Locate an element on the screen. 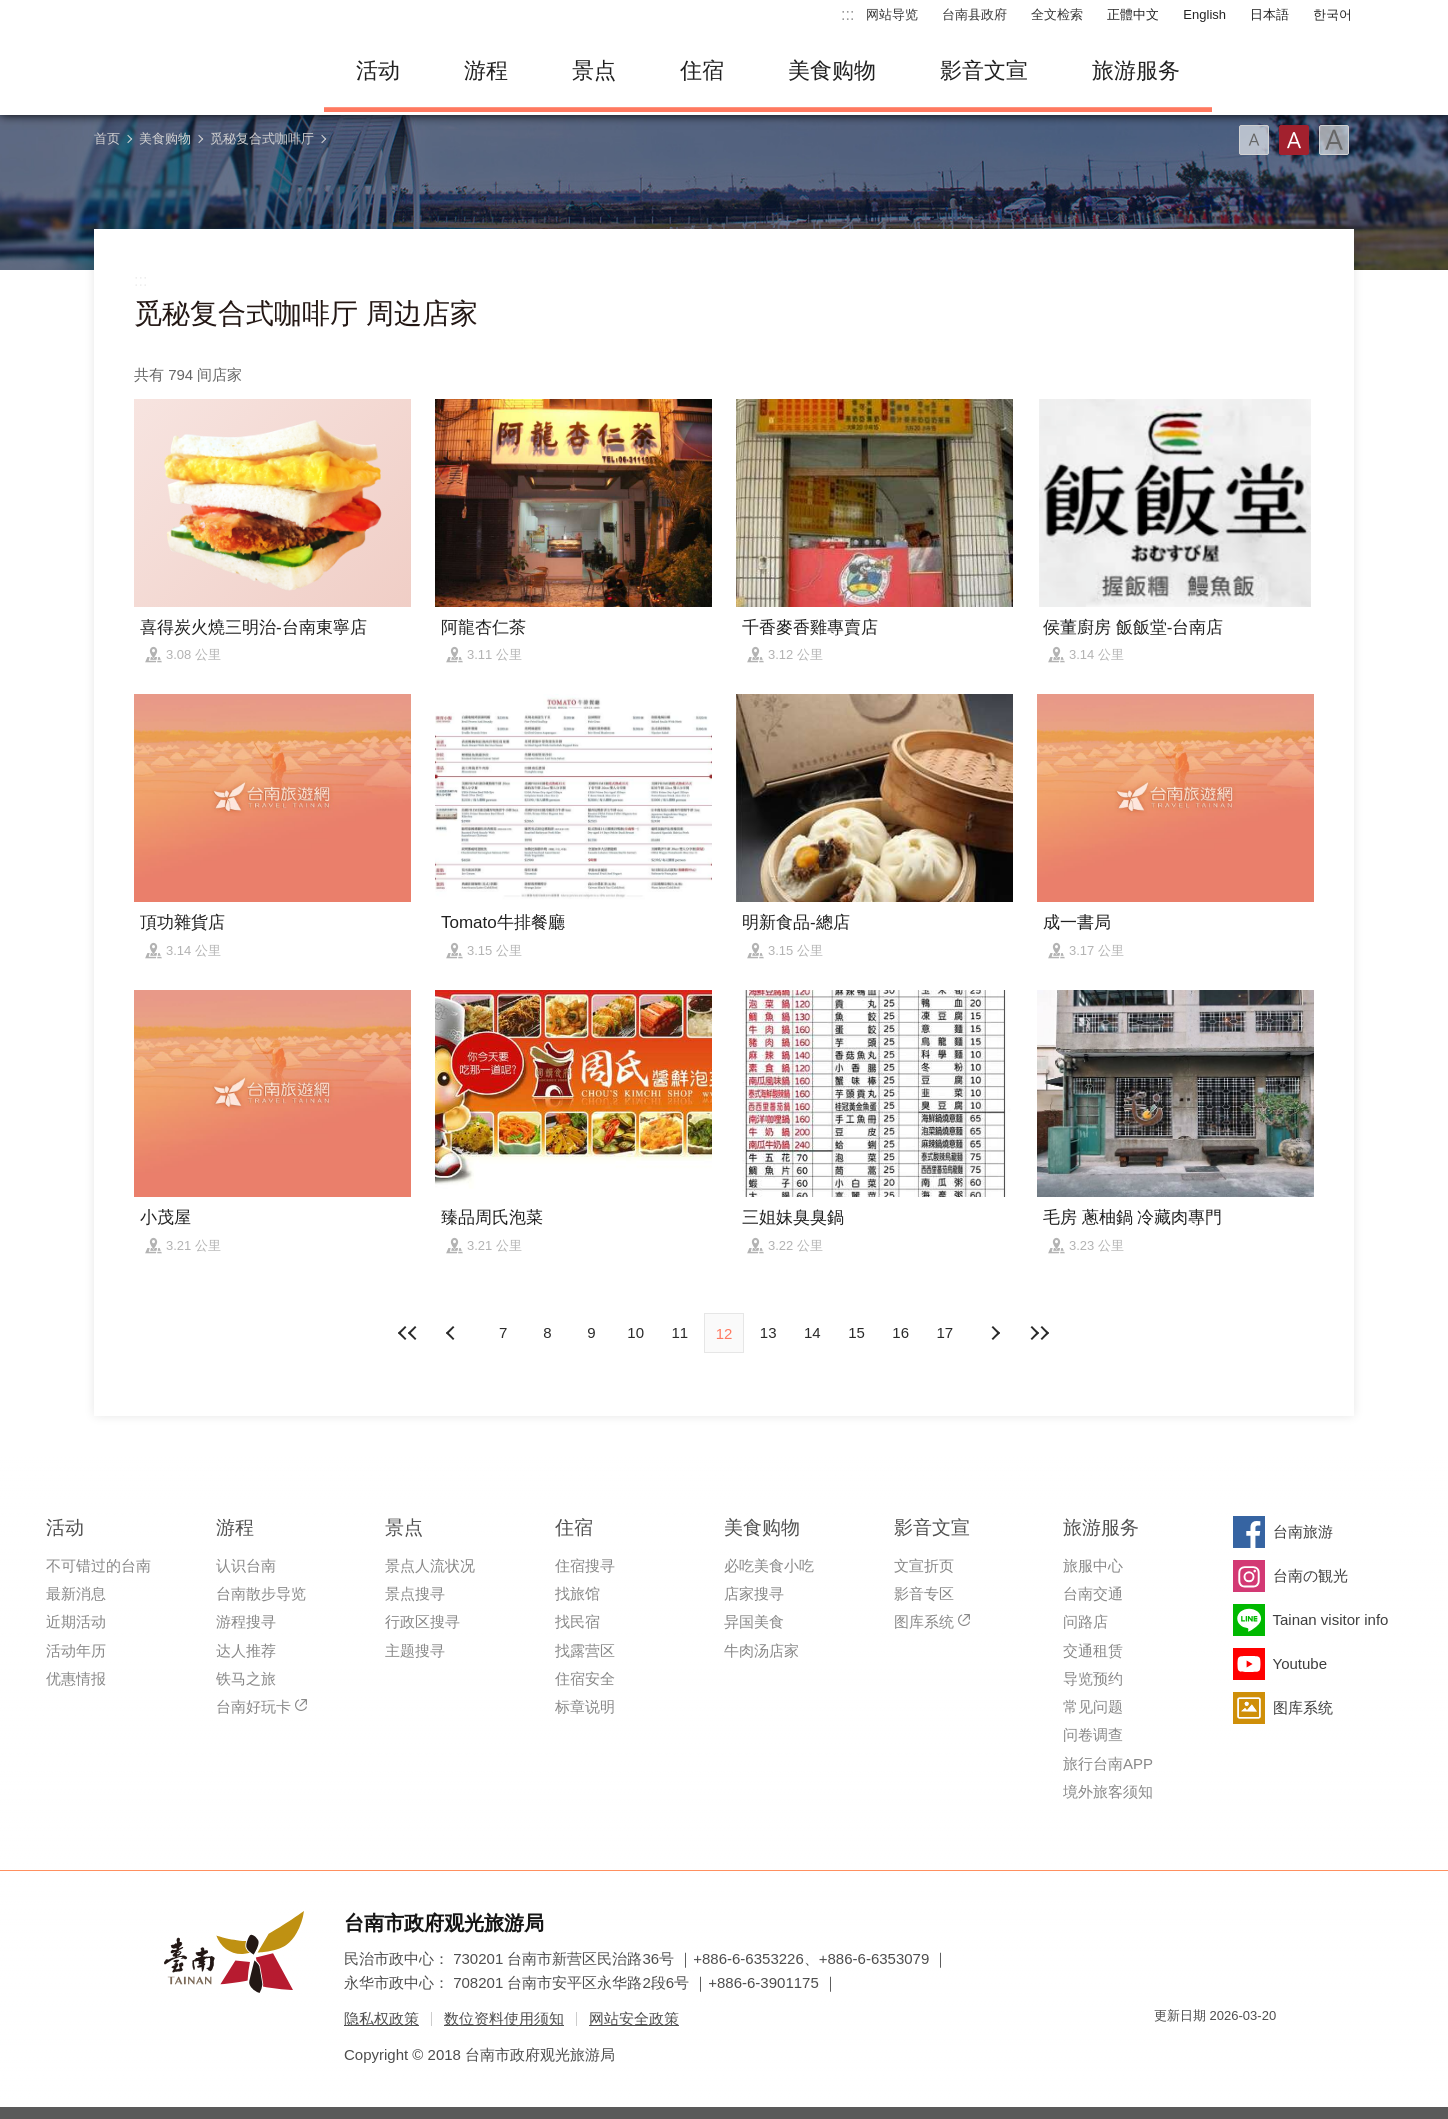 This screenshot has width=1448, height=2119. 景点 is located at coordinates (594, 70).